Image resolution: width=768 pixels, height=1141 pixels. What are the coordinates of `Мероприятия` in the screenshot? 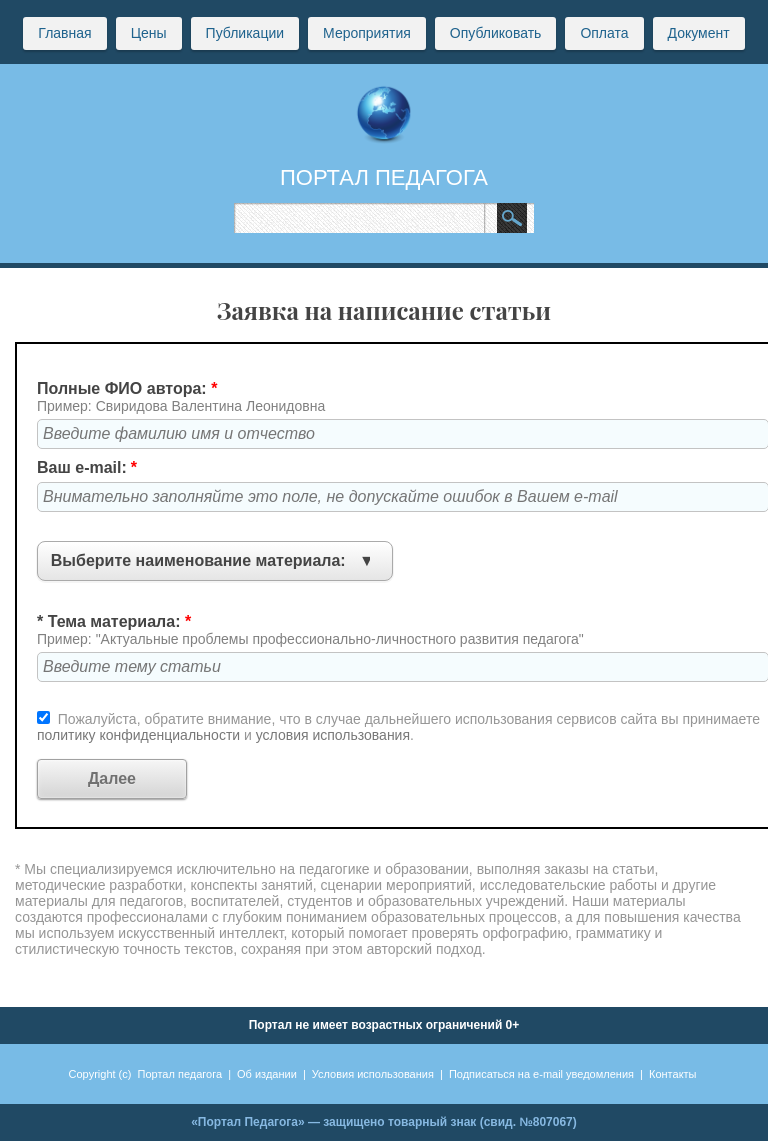 It's located at (367, 33).